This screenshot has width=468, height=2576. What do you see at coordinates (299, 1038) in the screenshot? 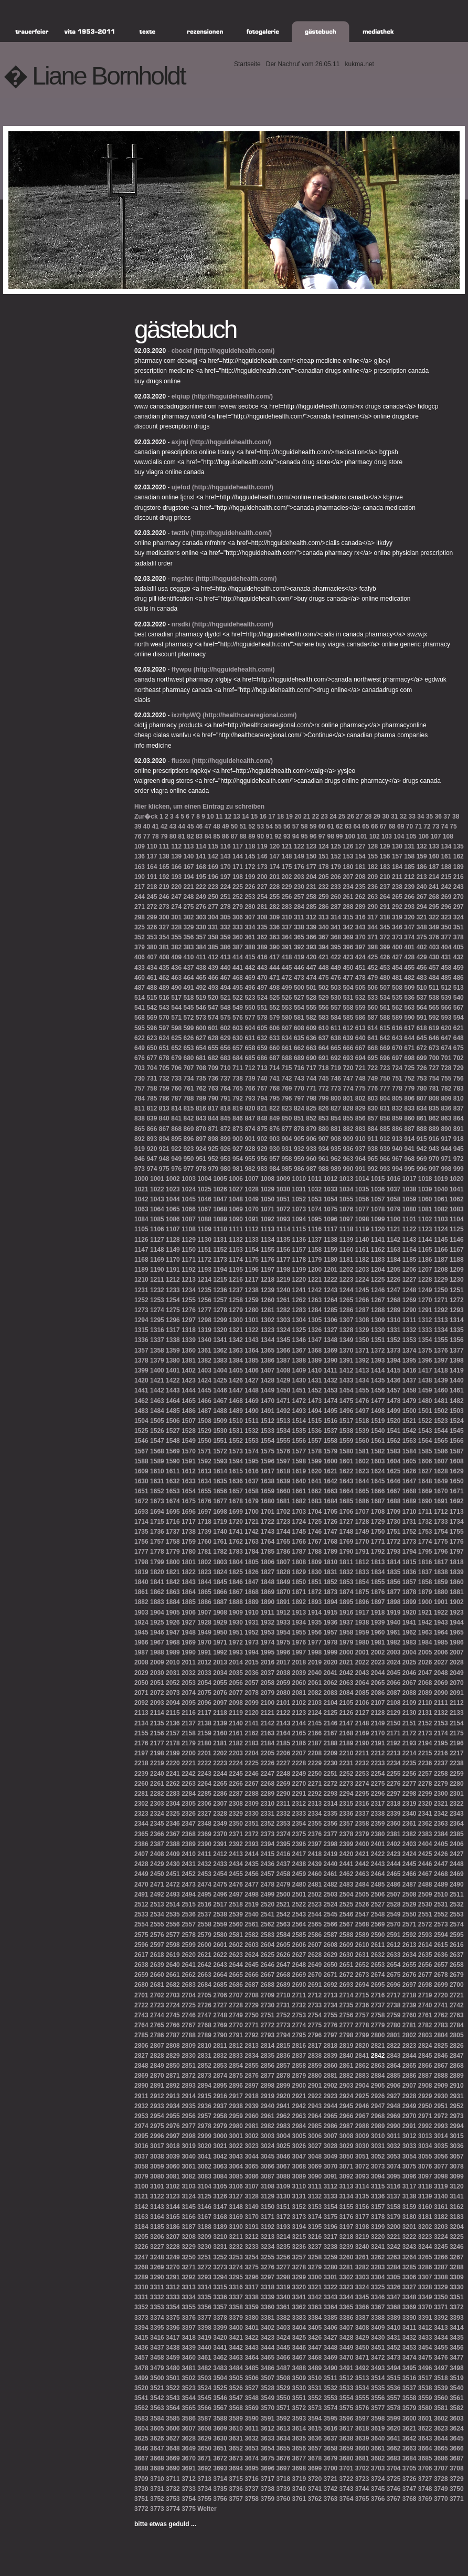
I see `635` at bounding box center [299, 1038].